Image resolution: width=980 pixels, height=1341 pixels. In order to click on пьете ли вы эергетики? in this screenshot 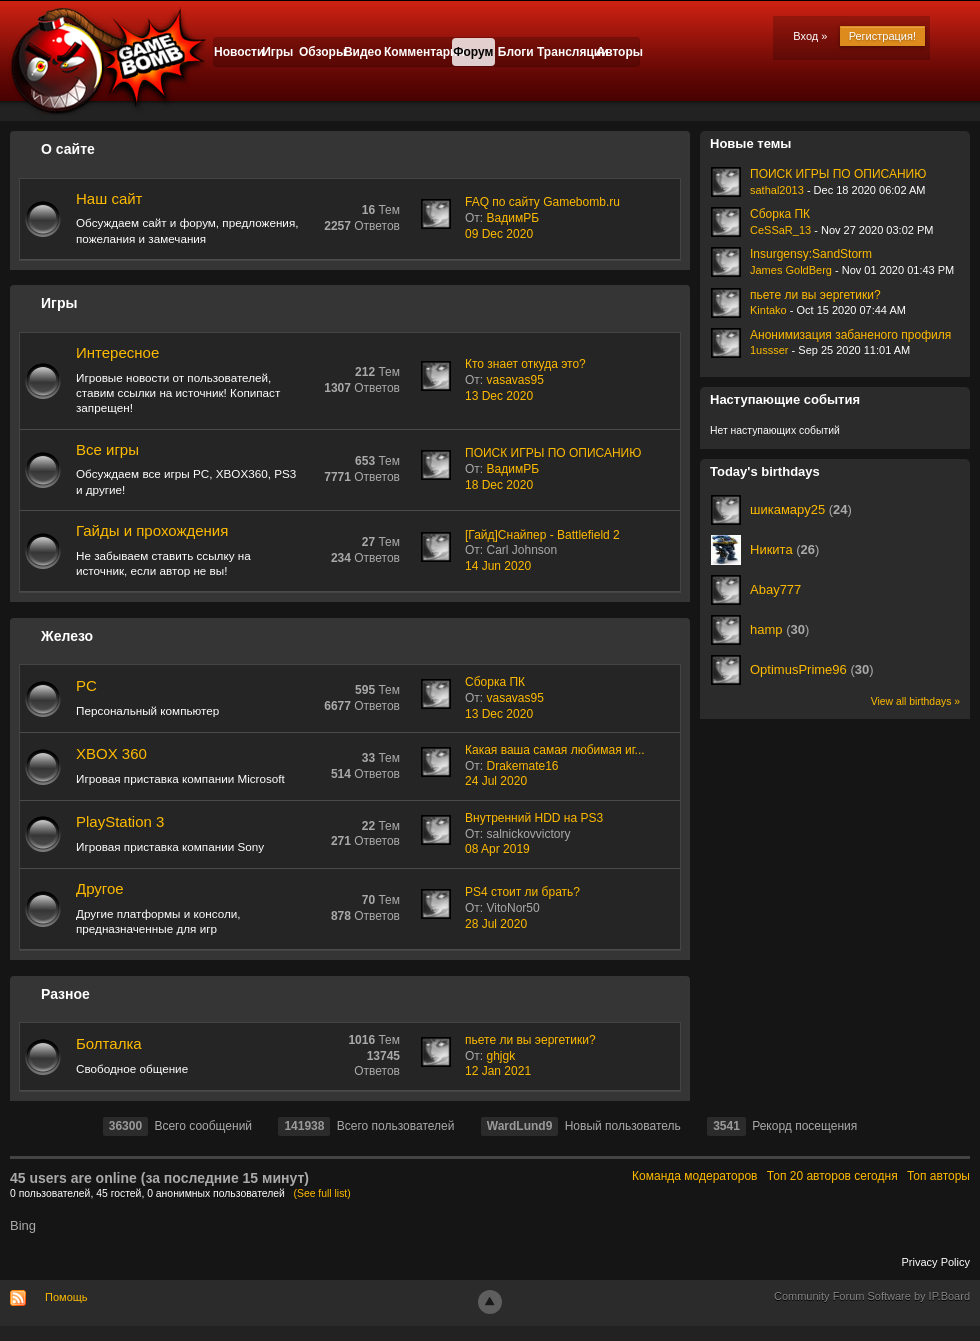, I will do `click(530, 1040)`.